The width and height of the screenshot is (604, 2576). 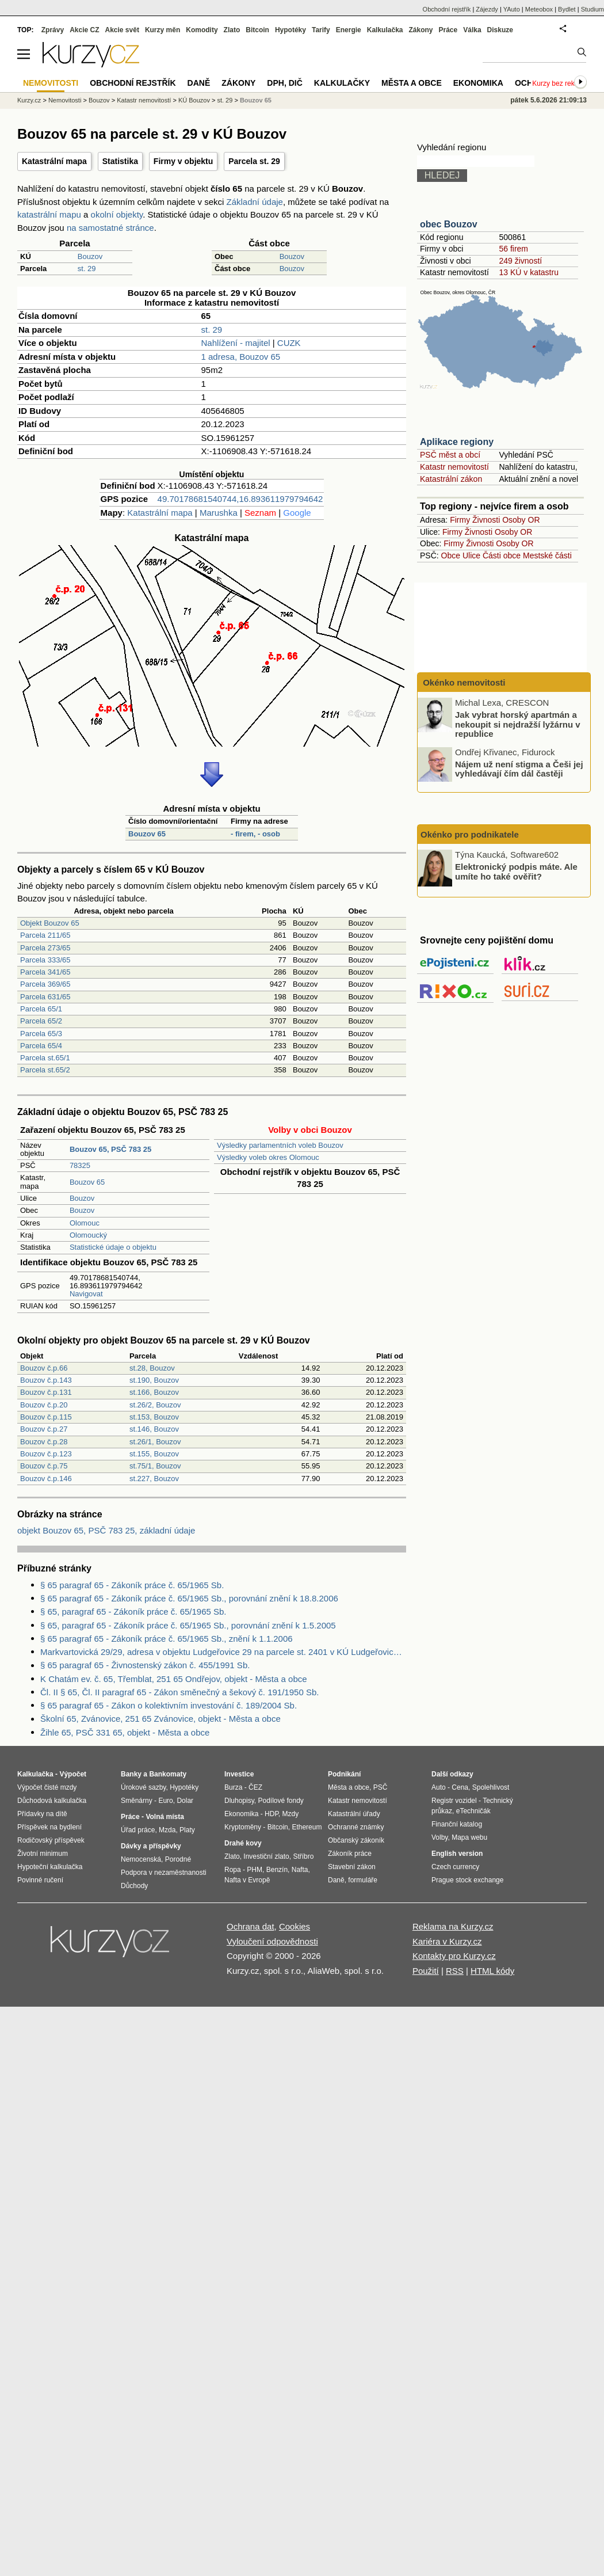 I want to click on Katastrální mapa, so click(x=54, y=161).